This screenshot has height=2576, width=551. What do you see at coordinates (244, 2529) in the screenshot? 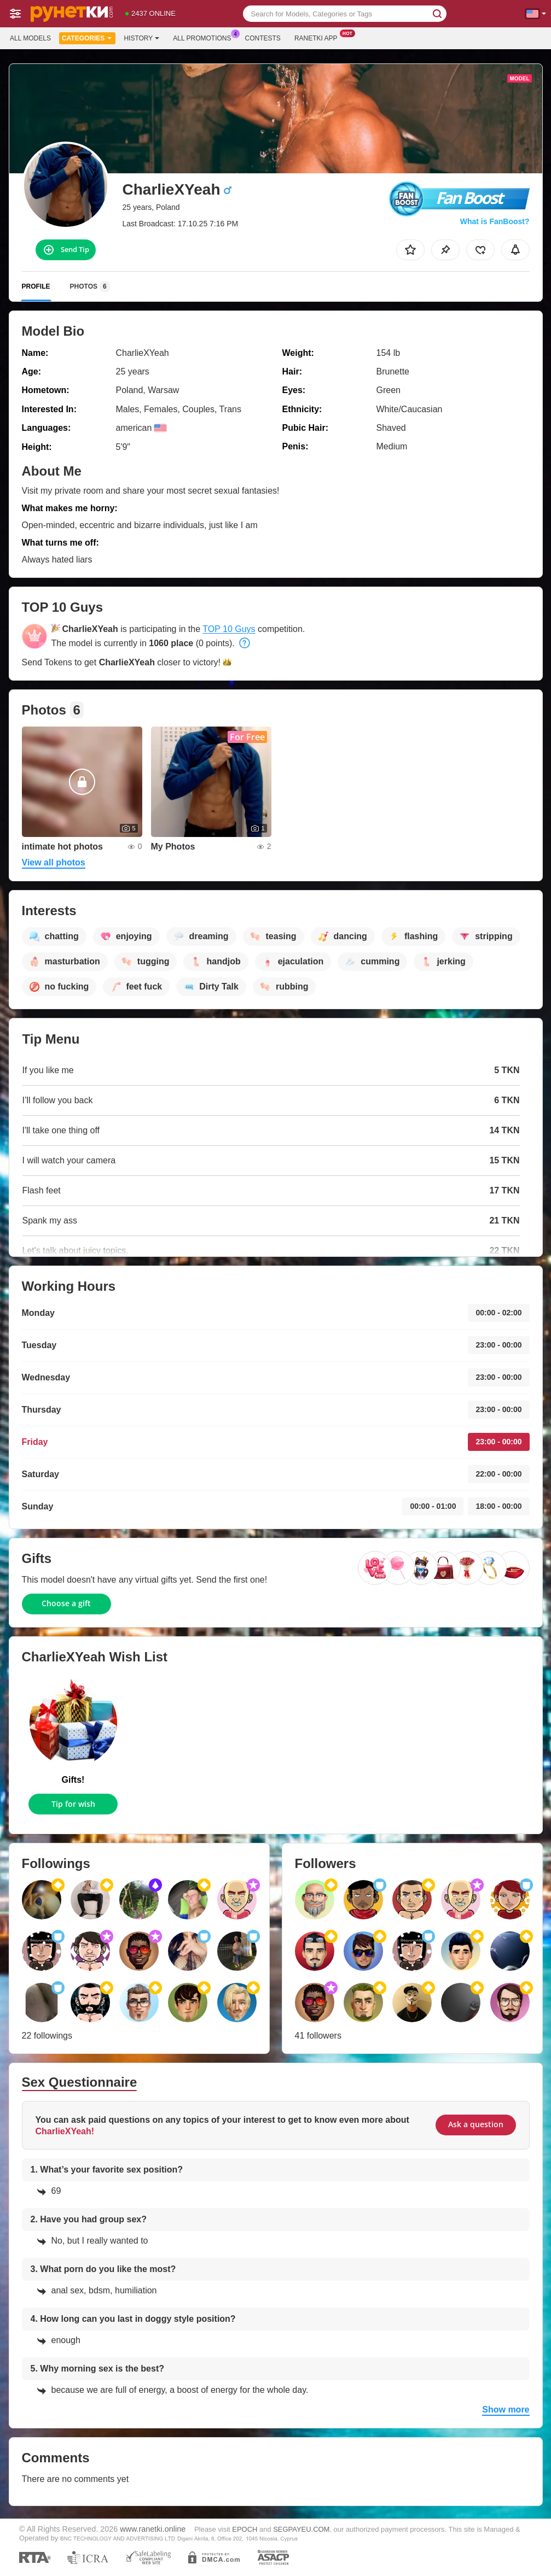
I see `EPOCH` at bounding box center [244, 2529].